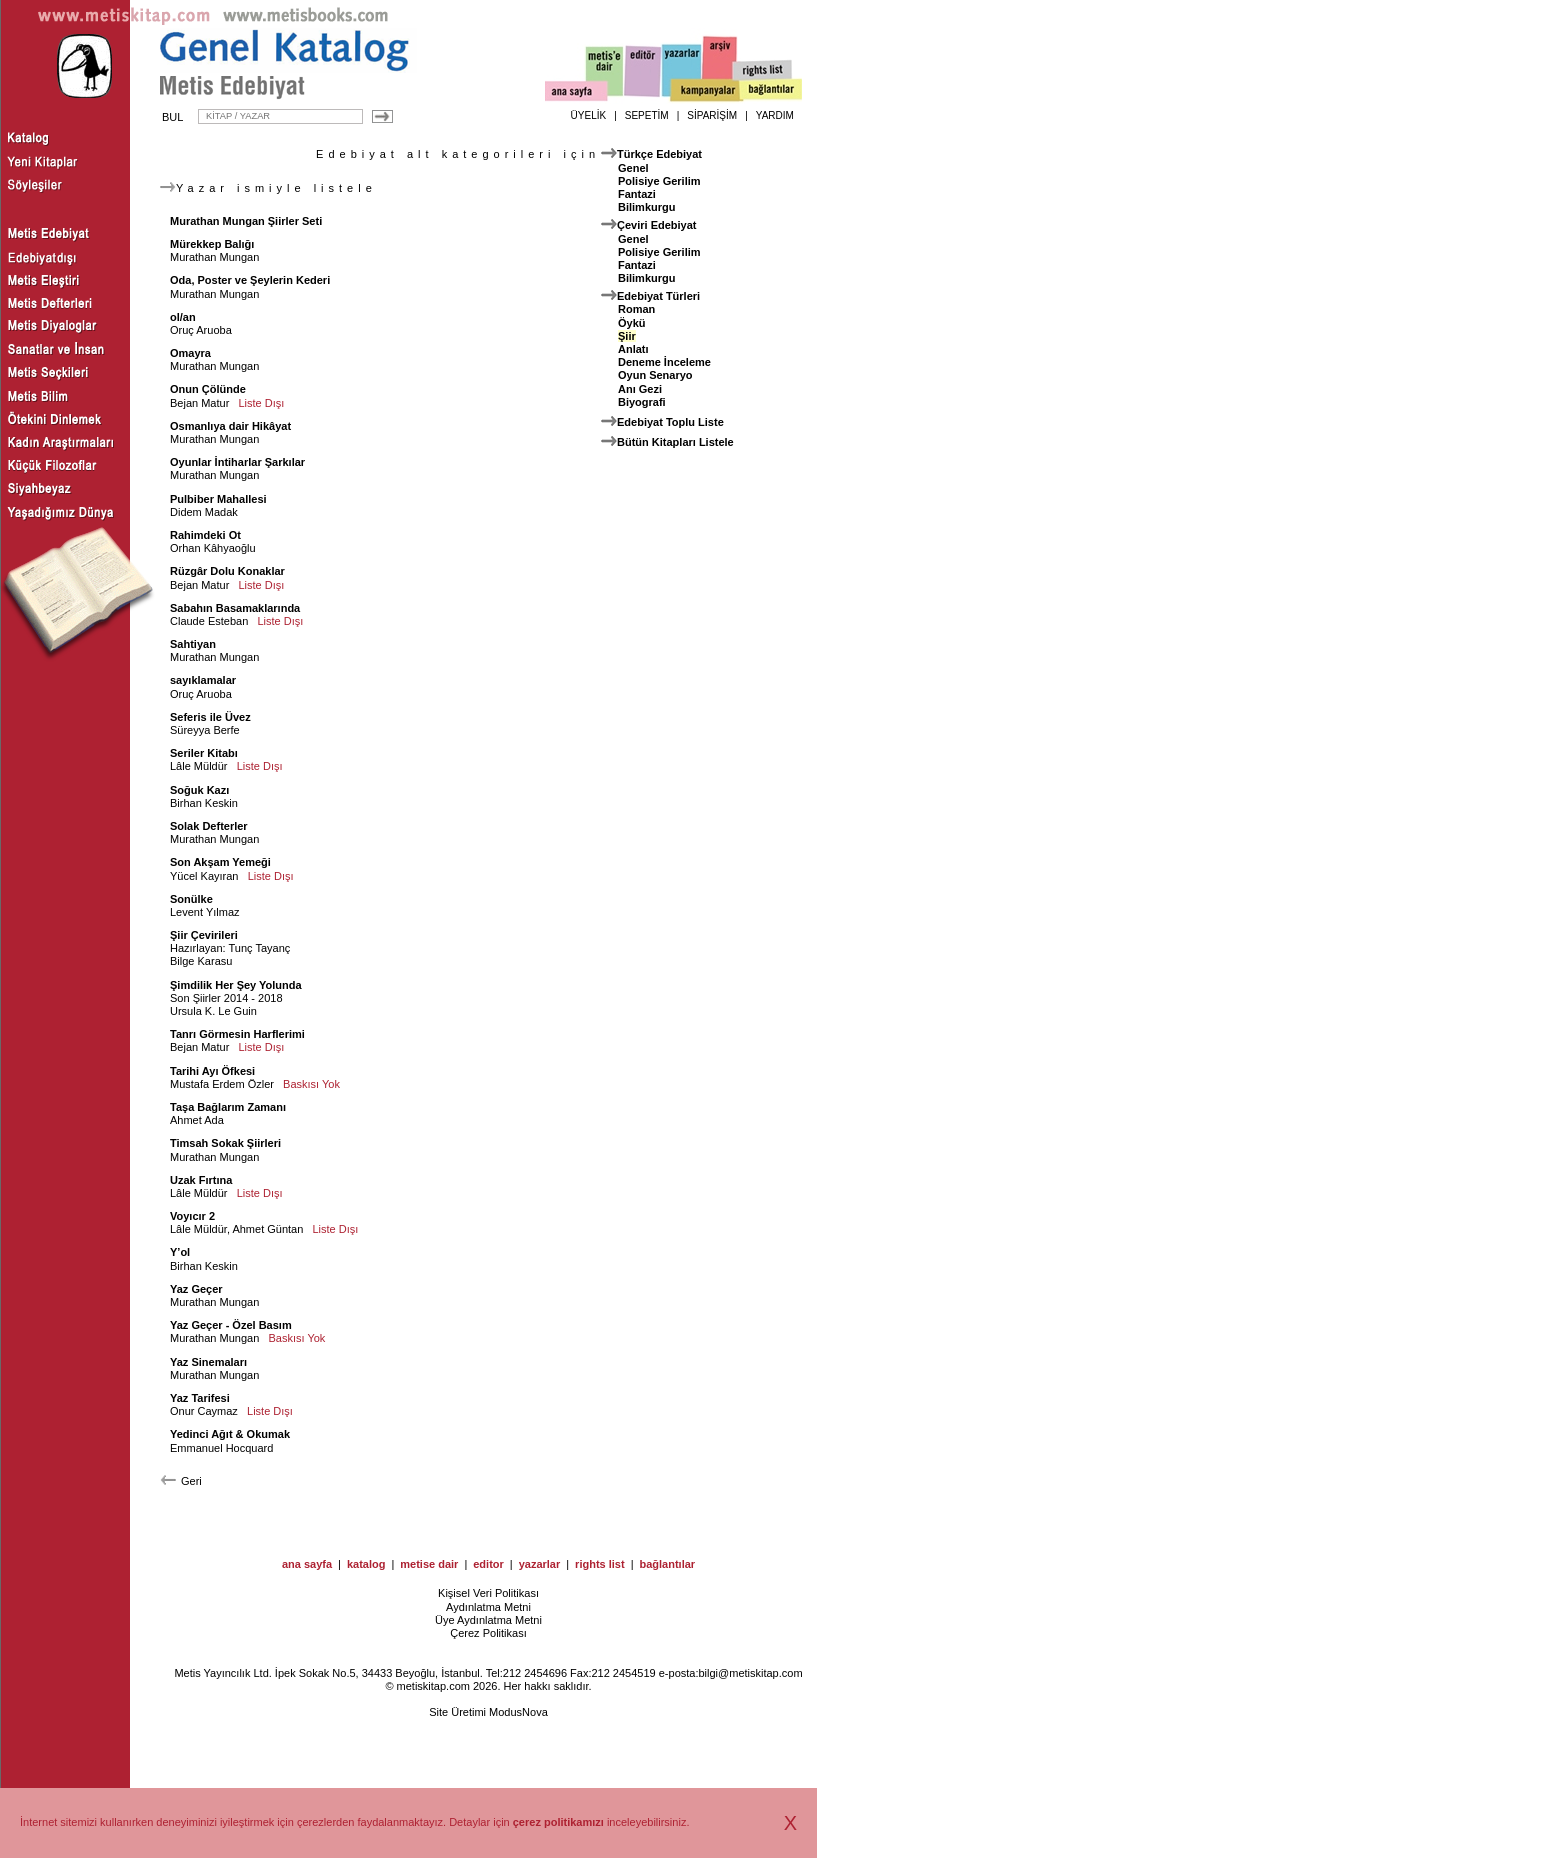 Image resolution: width=1568 pixels, height=1858 pixels. I want to click on Orhan Kâhyaoğlu, so click(213, 548).